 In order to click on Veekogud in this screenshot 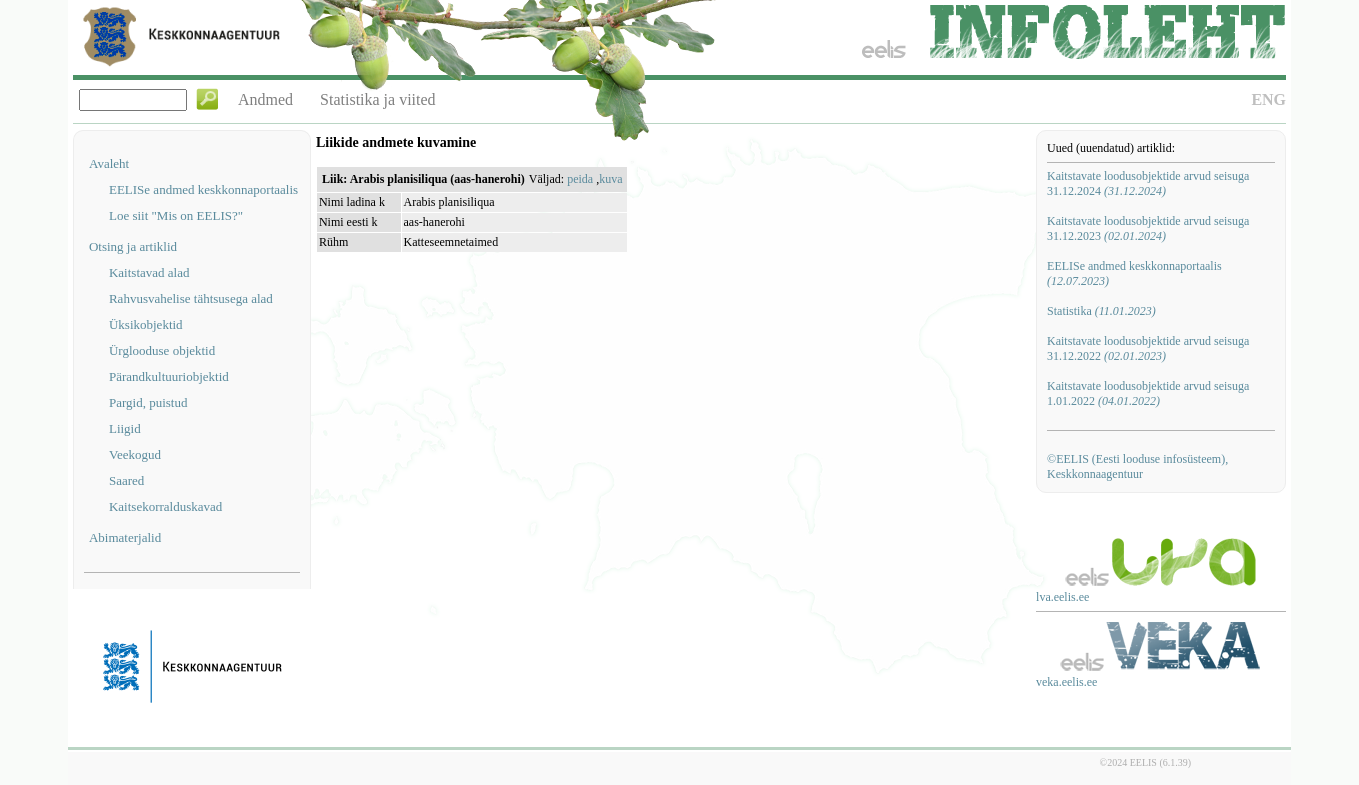, I will do `click(135, 454)`.